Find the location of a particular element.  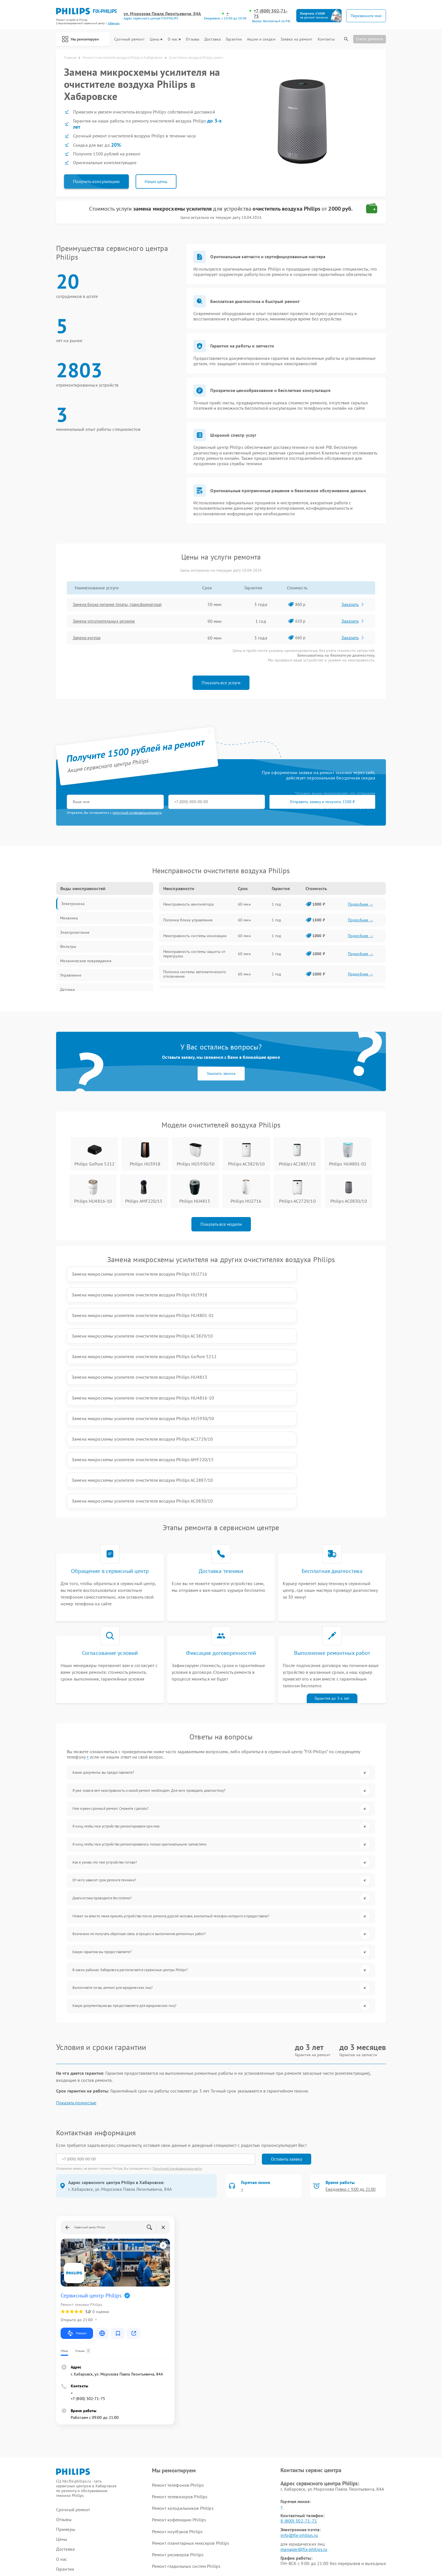

Замена блока питания (платы, трансформатора) is located at coordinates (123, 606).